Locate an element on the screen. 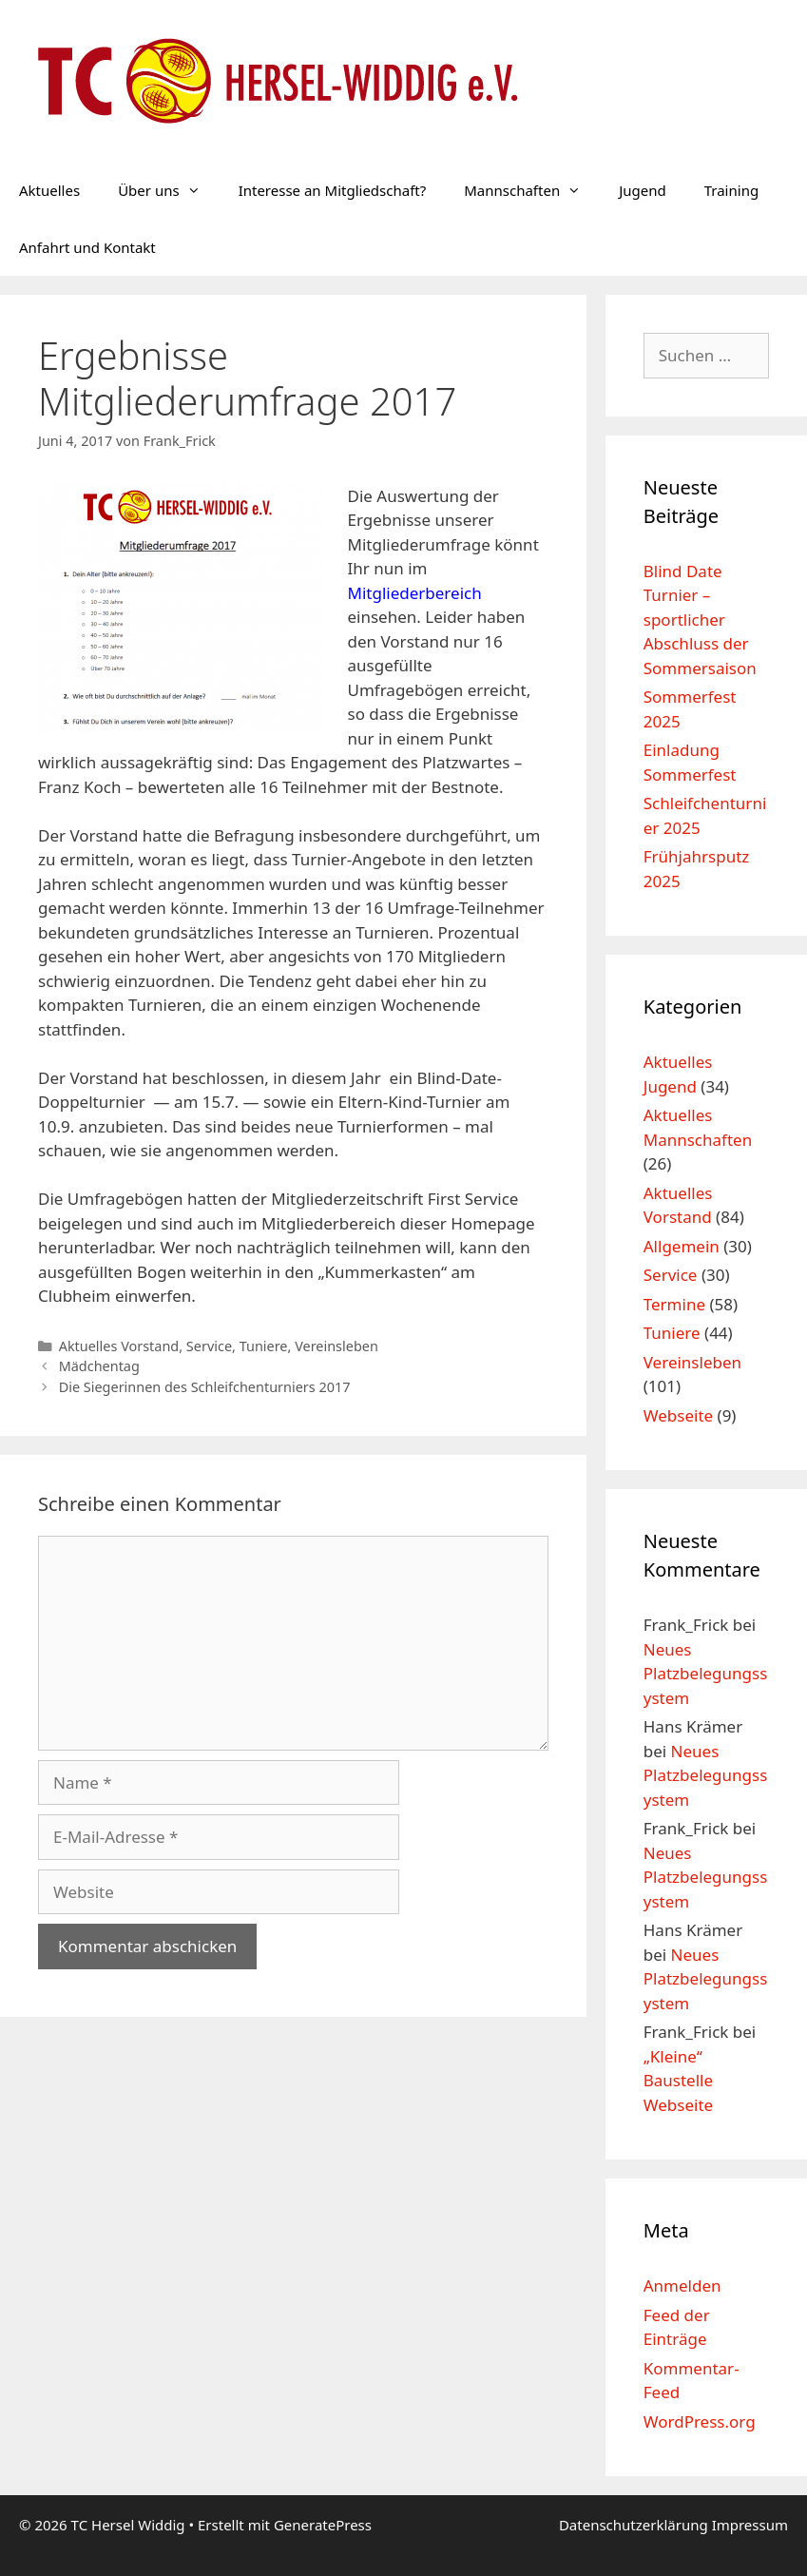 The width and height of the screenshot is (807, 2576). „Kleine“ Baustelle Webseite is located at coordinates (678, 2080).